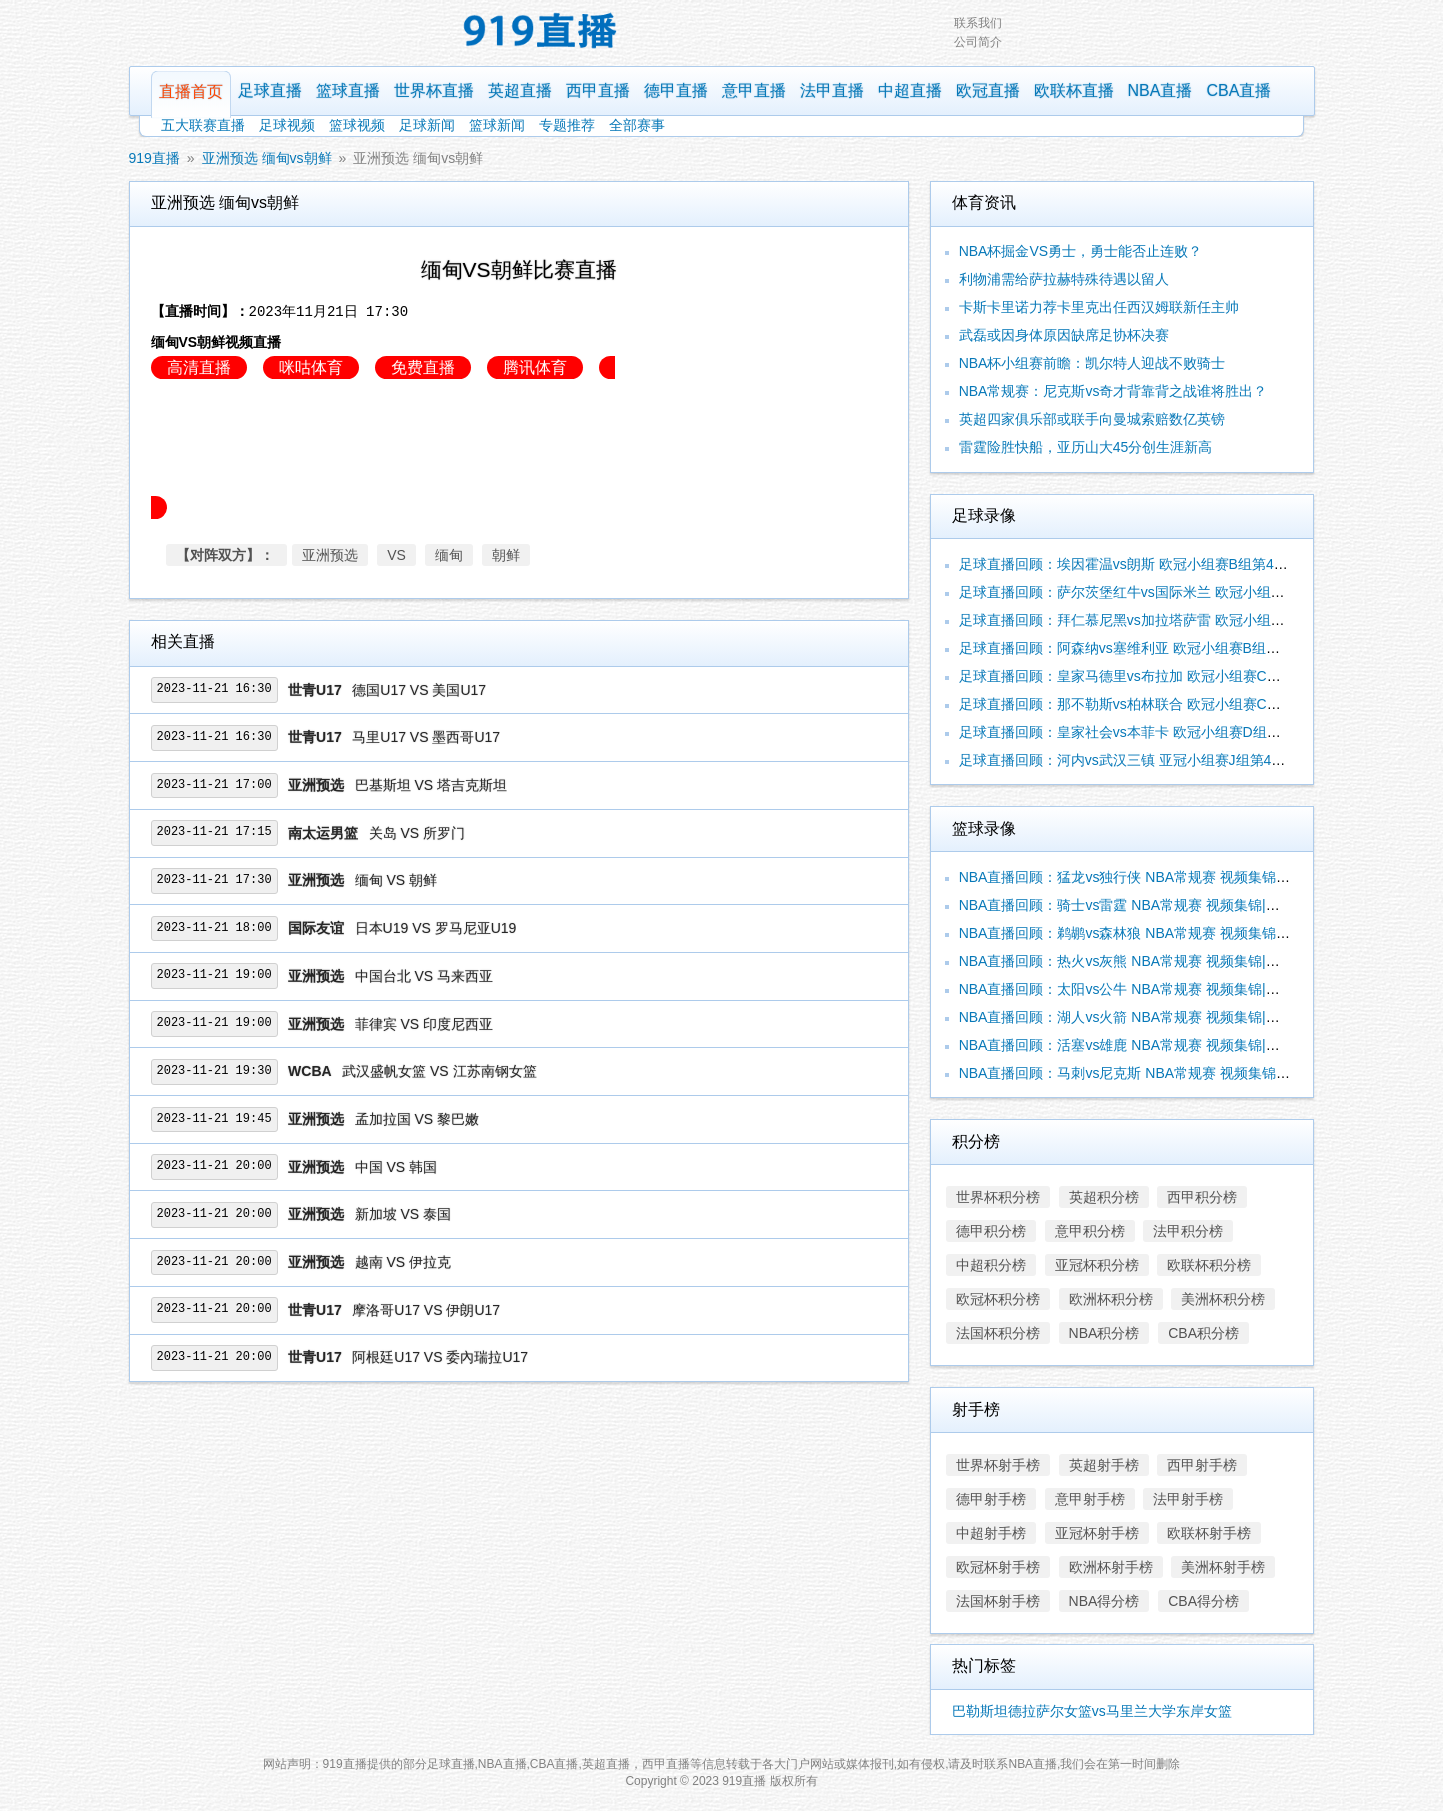  Describe the element at coordinates (1147, 1073) in the screenshot. I see `NBA直播回顾：马刺vs尼克斯 NBA常规赛 视频集锦|录像合辑` at that location.